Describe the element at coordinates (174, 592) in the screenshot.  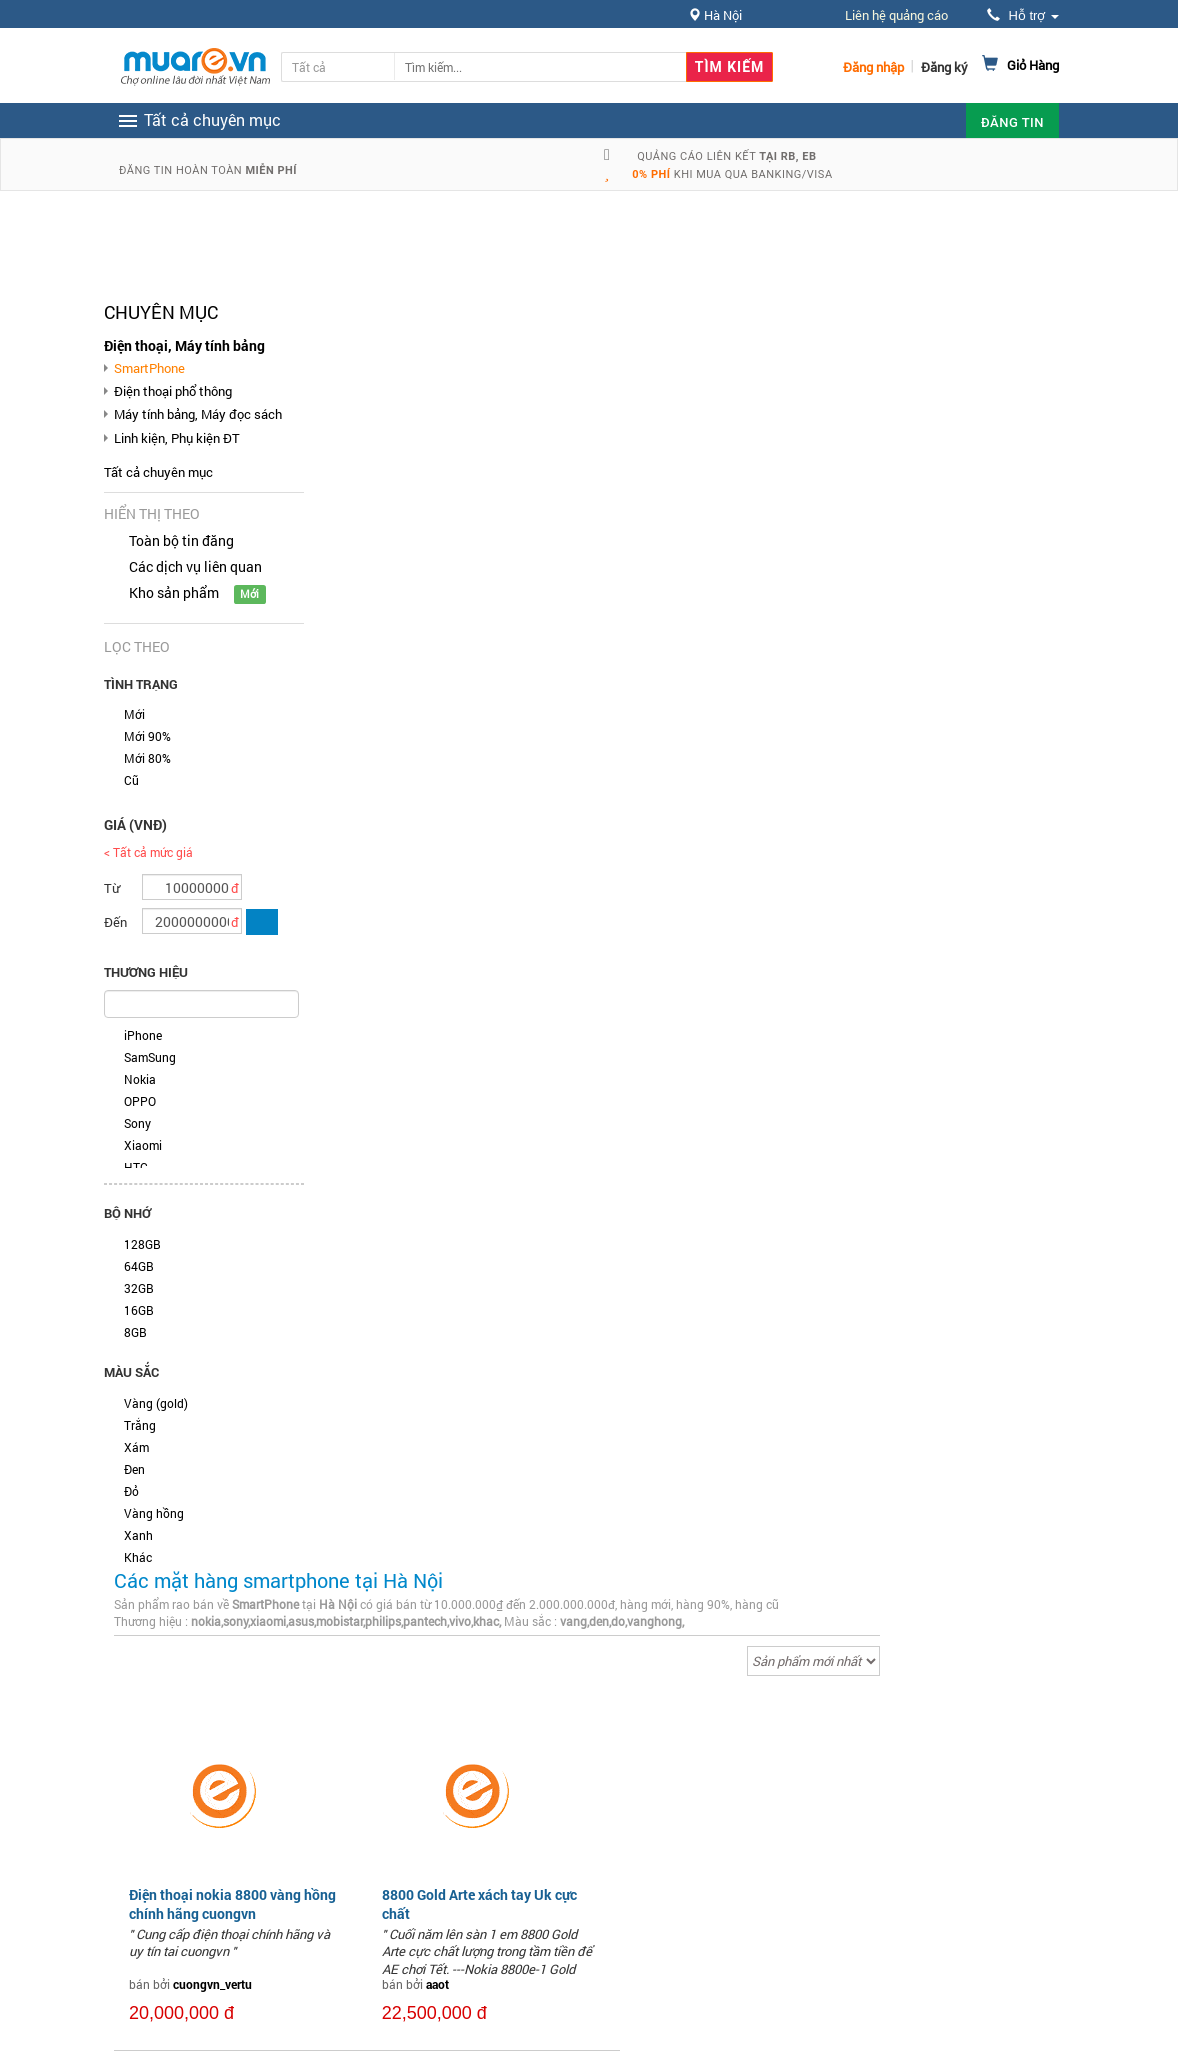
I see `Kho sản phẩm` at that location.